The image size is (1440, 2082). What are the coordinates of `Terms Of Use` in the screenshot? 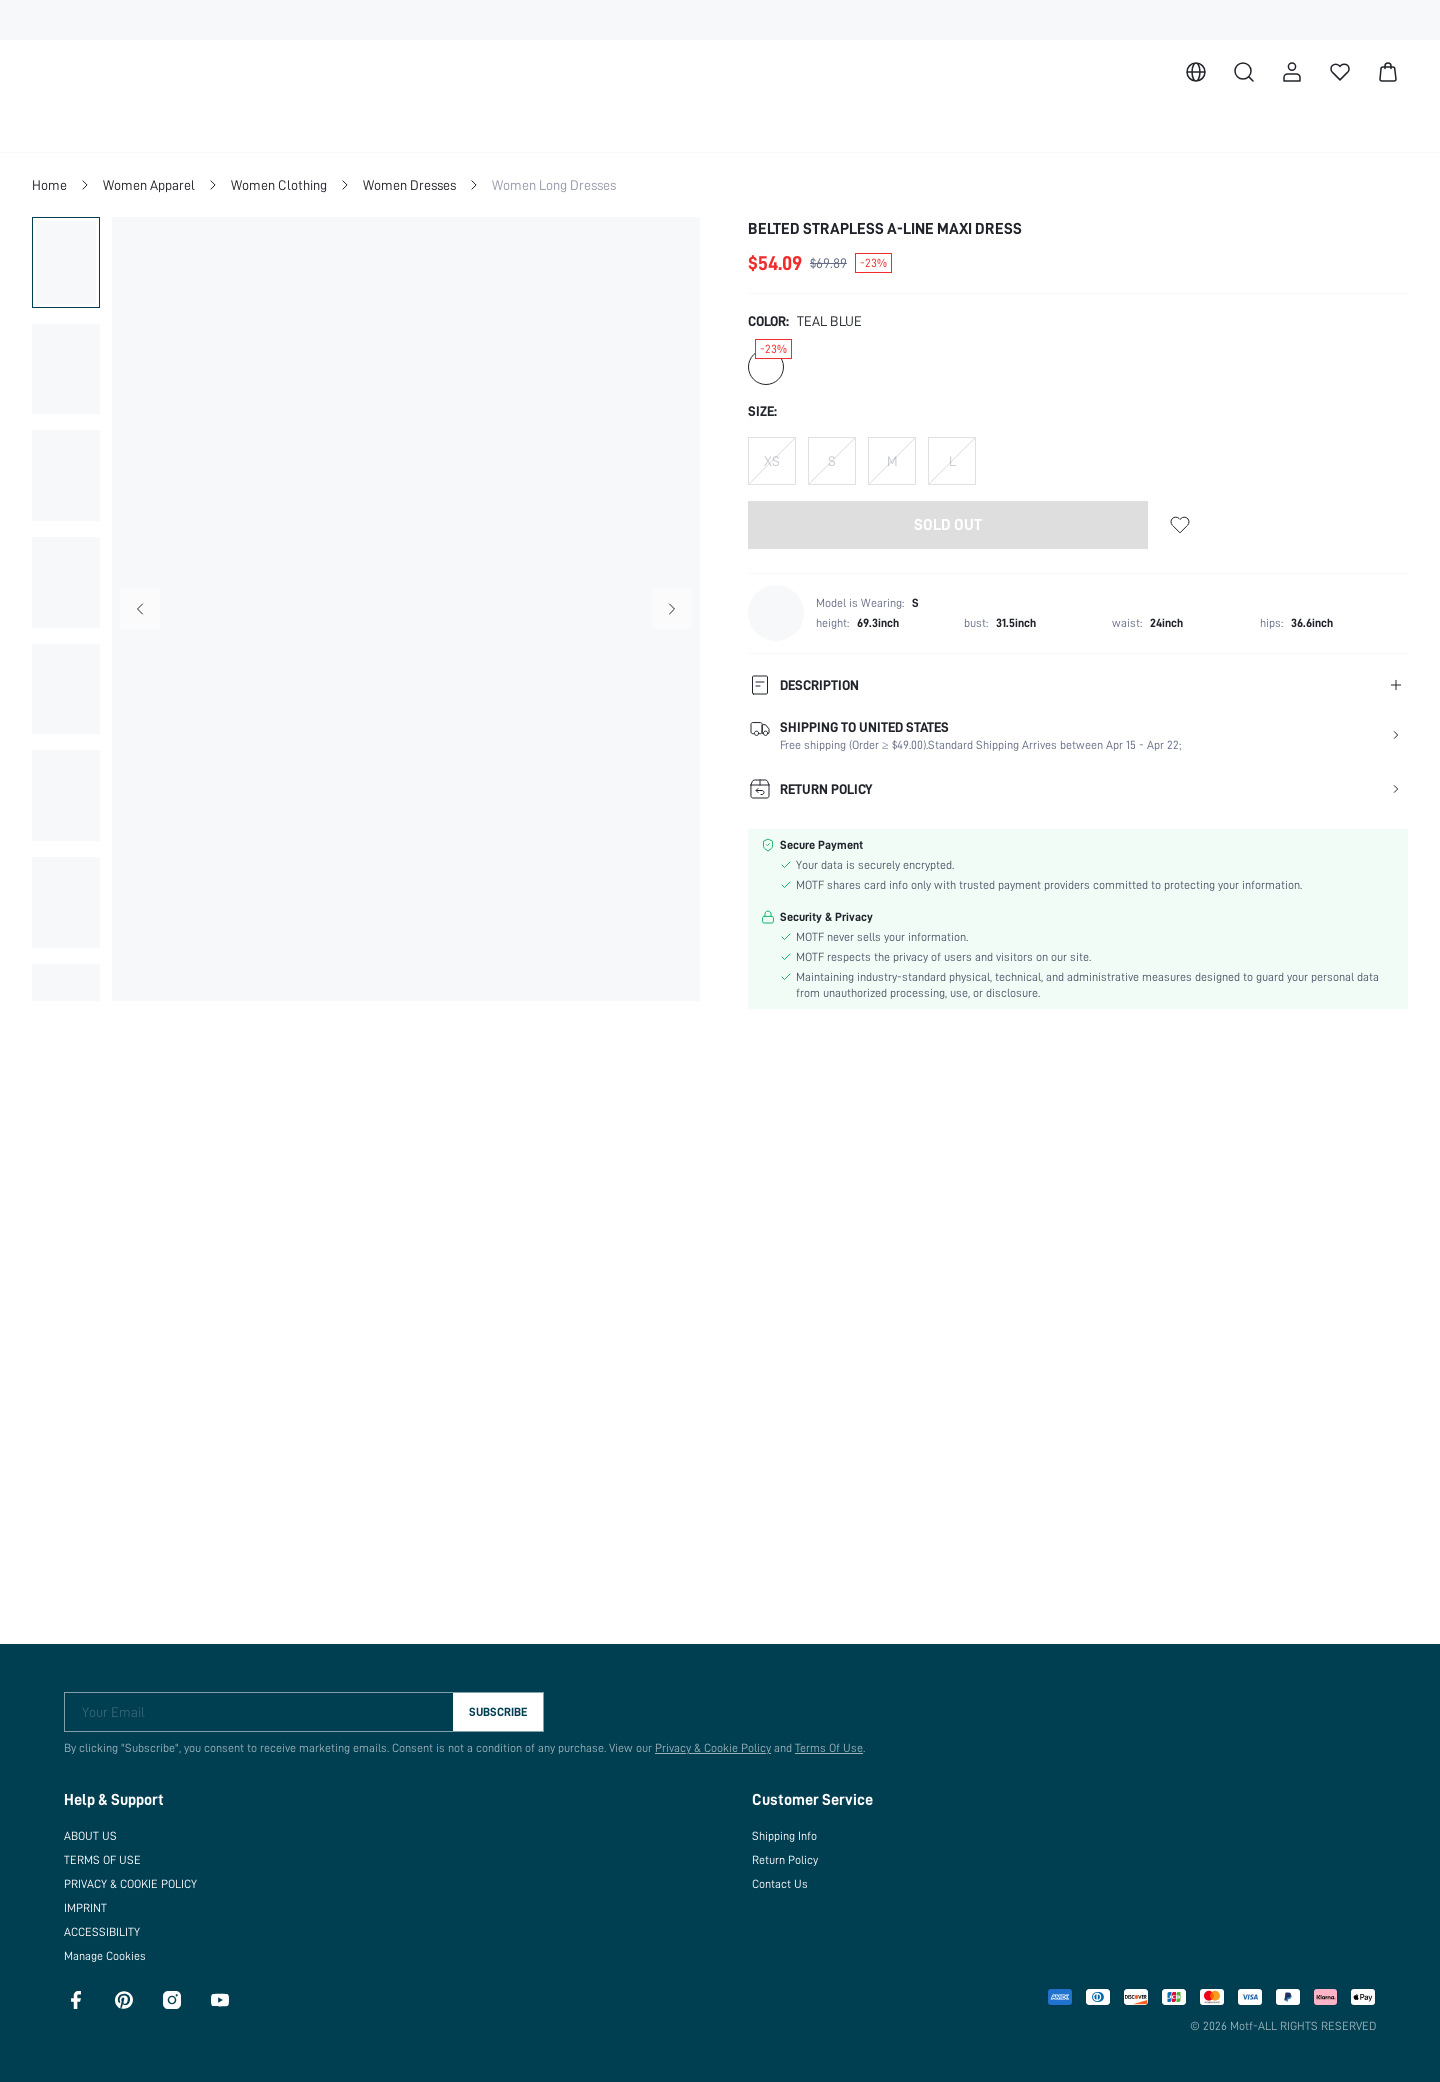 It's located at (819, 1740).